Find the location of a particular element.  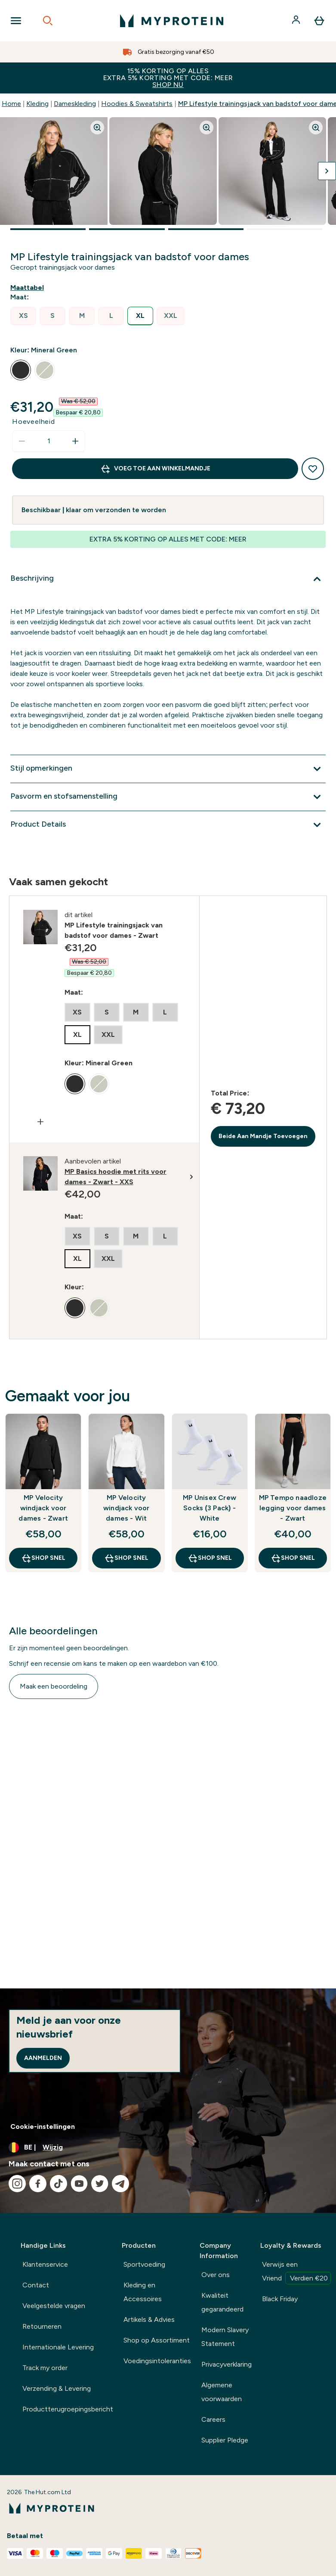

Verzending & Levering is located at coordinates (56, 2388).